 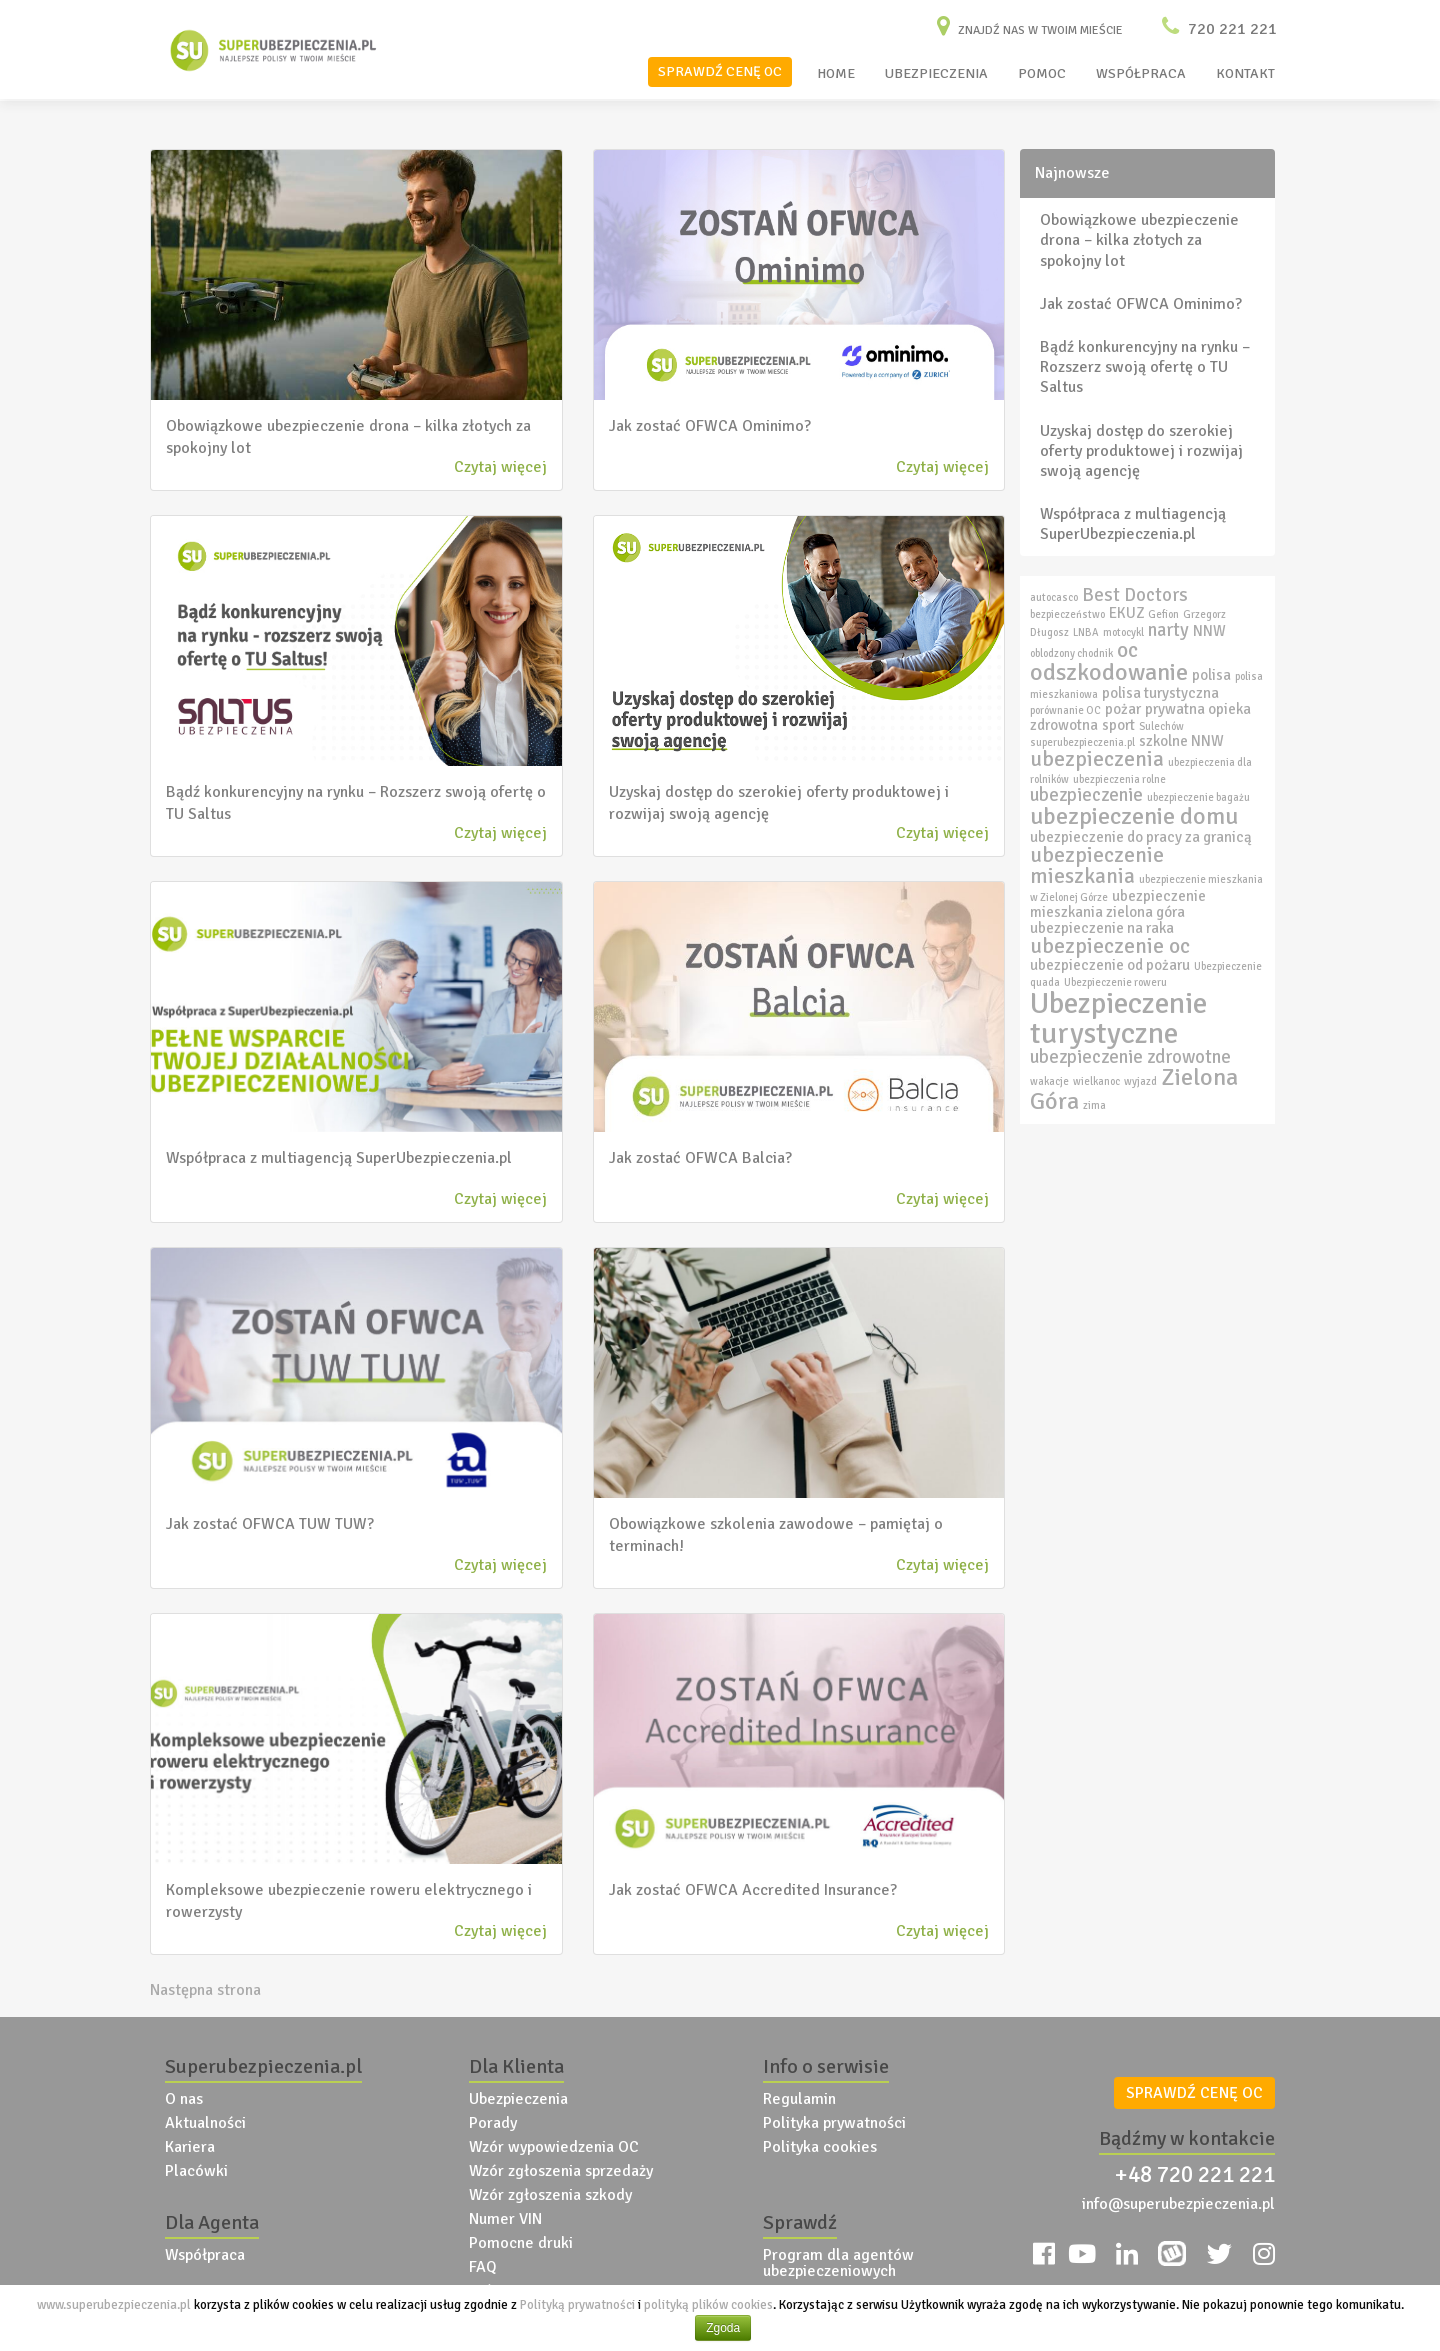 What do you see at coordinates (518, 2099) in the screenshot?
I see `Ubezpieczenia` at bounding box center [518, 2099].